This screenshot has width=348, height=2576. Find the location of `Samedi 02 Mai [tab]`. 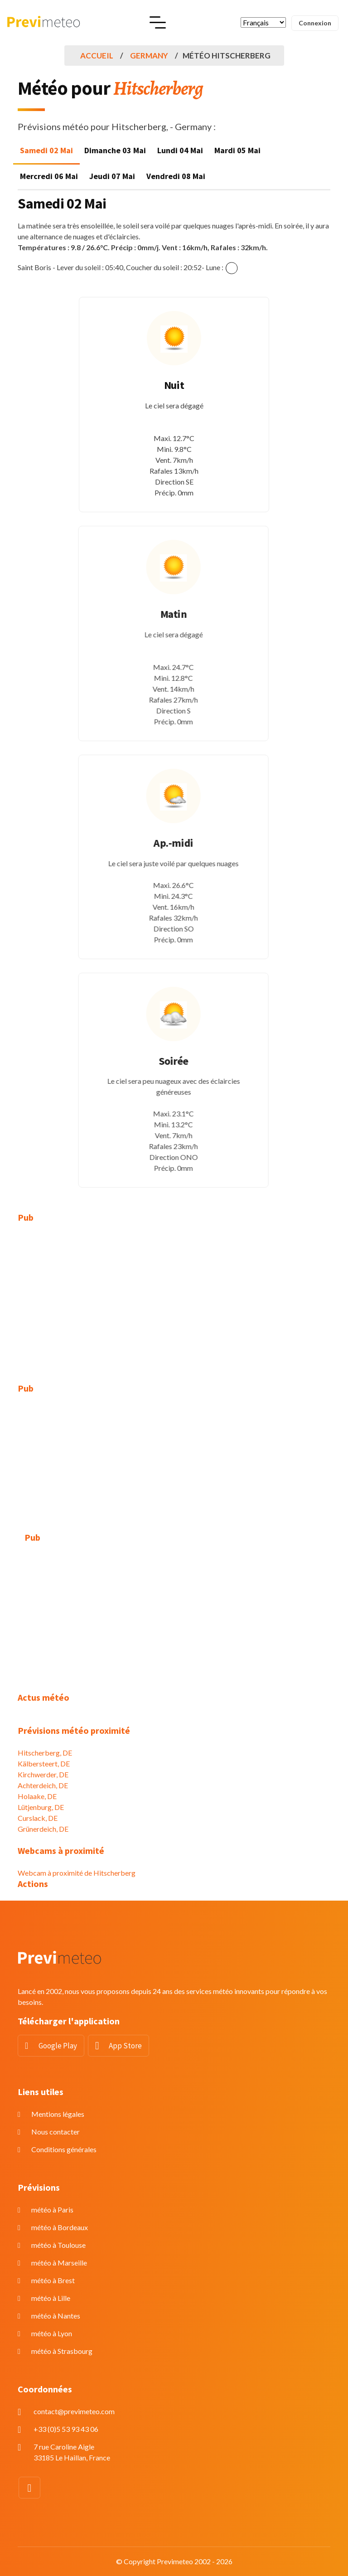

Samedi 02 Mai [tab] is located at coordinates (46, 150).